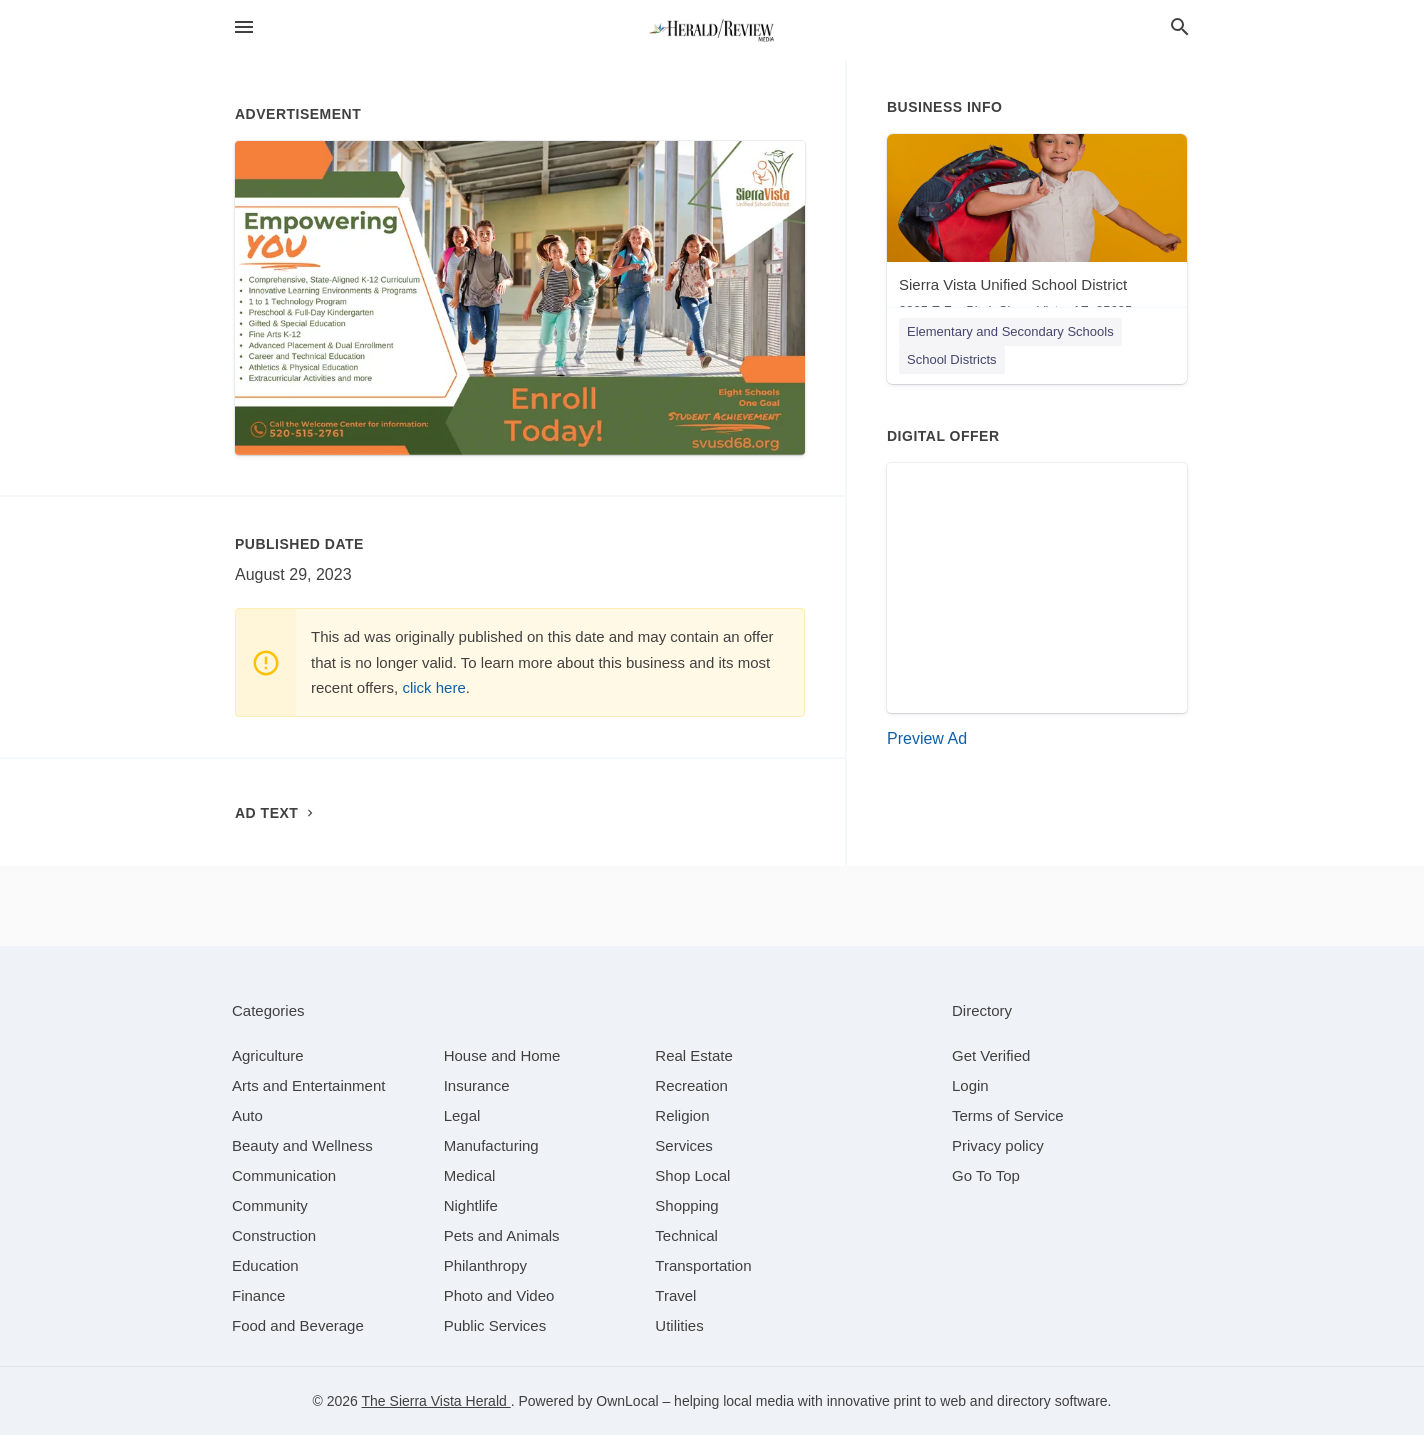 The height and width of the screenshot is (1435, 1424). I want to click on click here, so click(433, 687).